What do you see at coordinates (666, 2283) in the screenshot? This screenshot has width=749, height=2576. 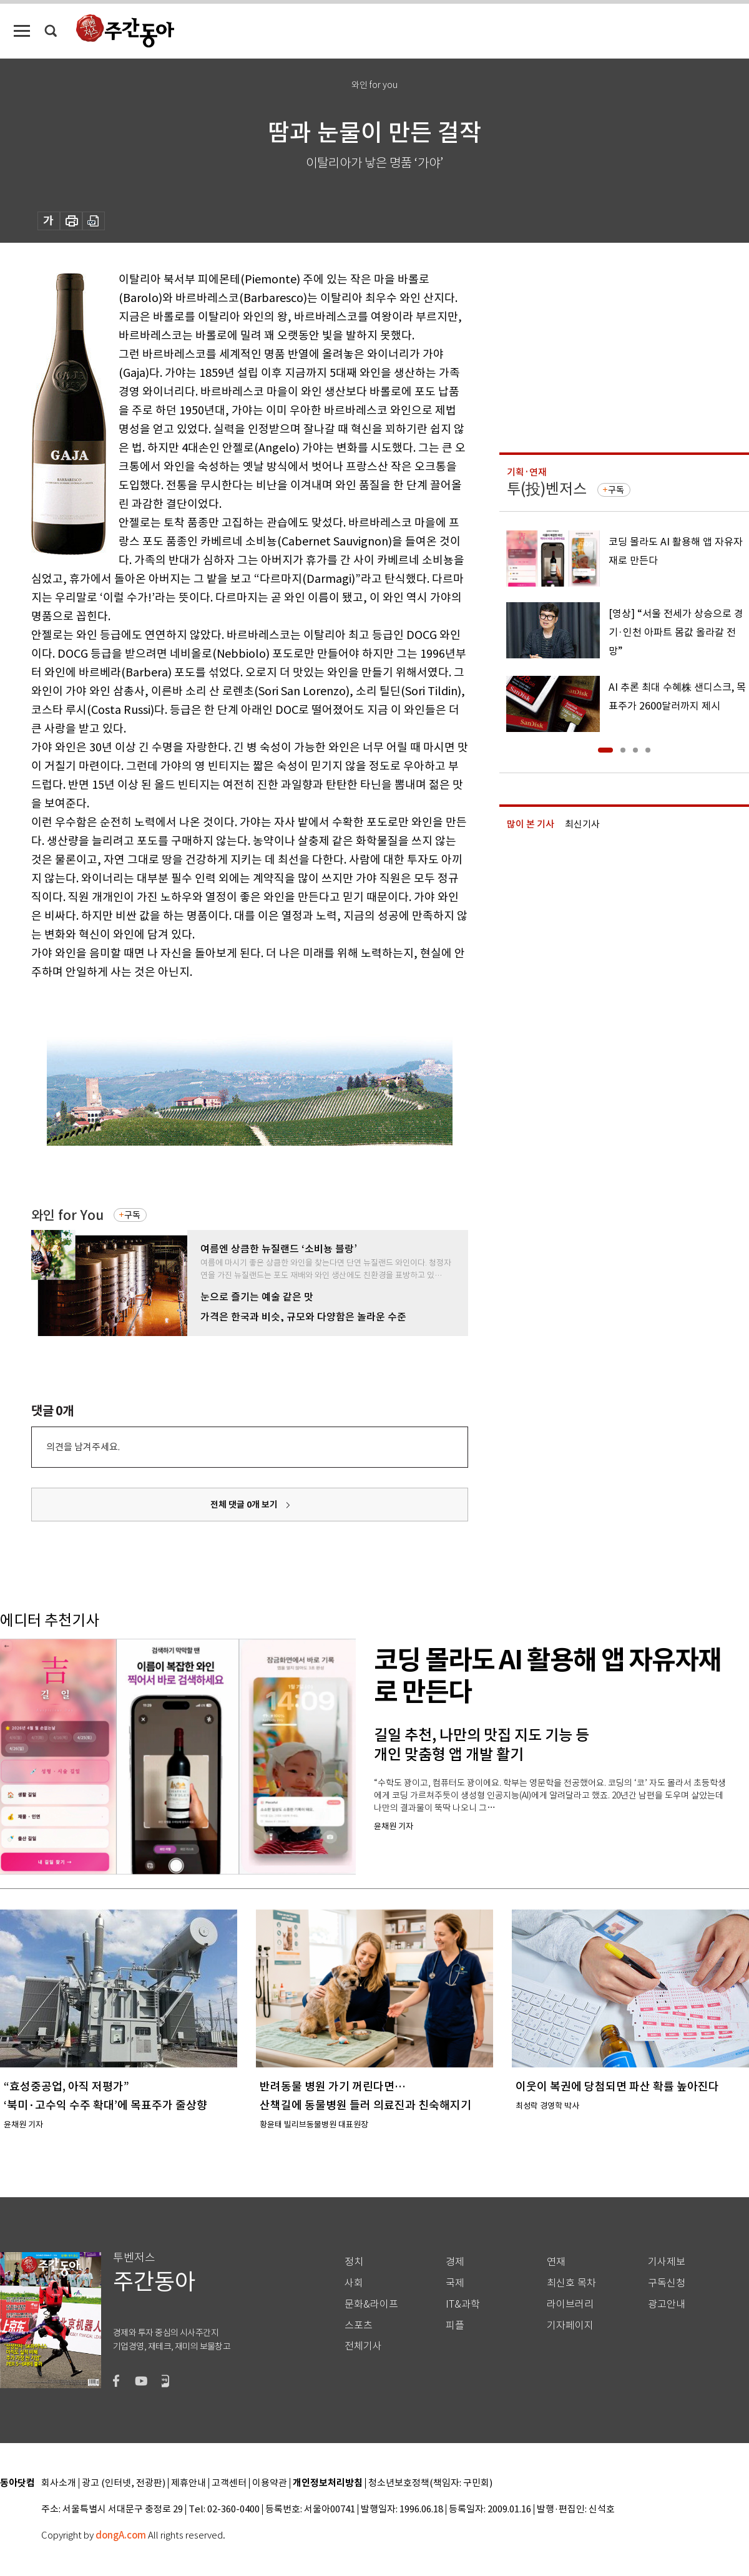 I see `구독신청` at bounding box center [666, 2283].